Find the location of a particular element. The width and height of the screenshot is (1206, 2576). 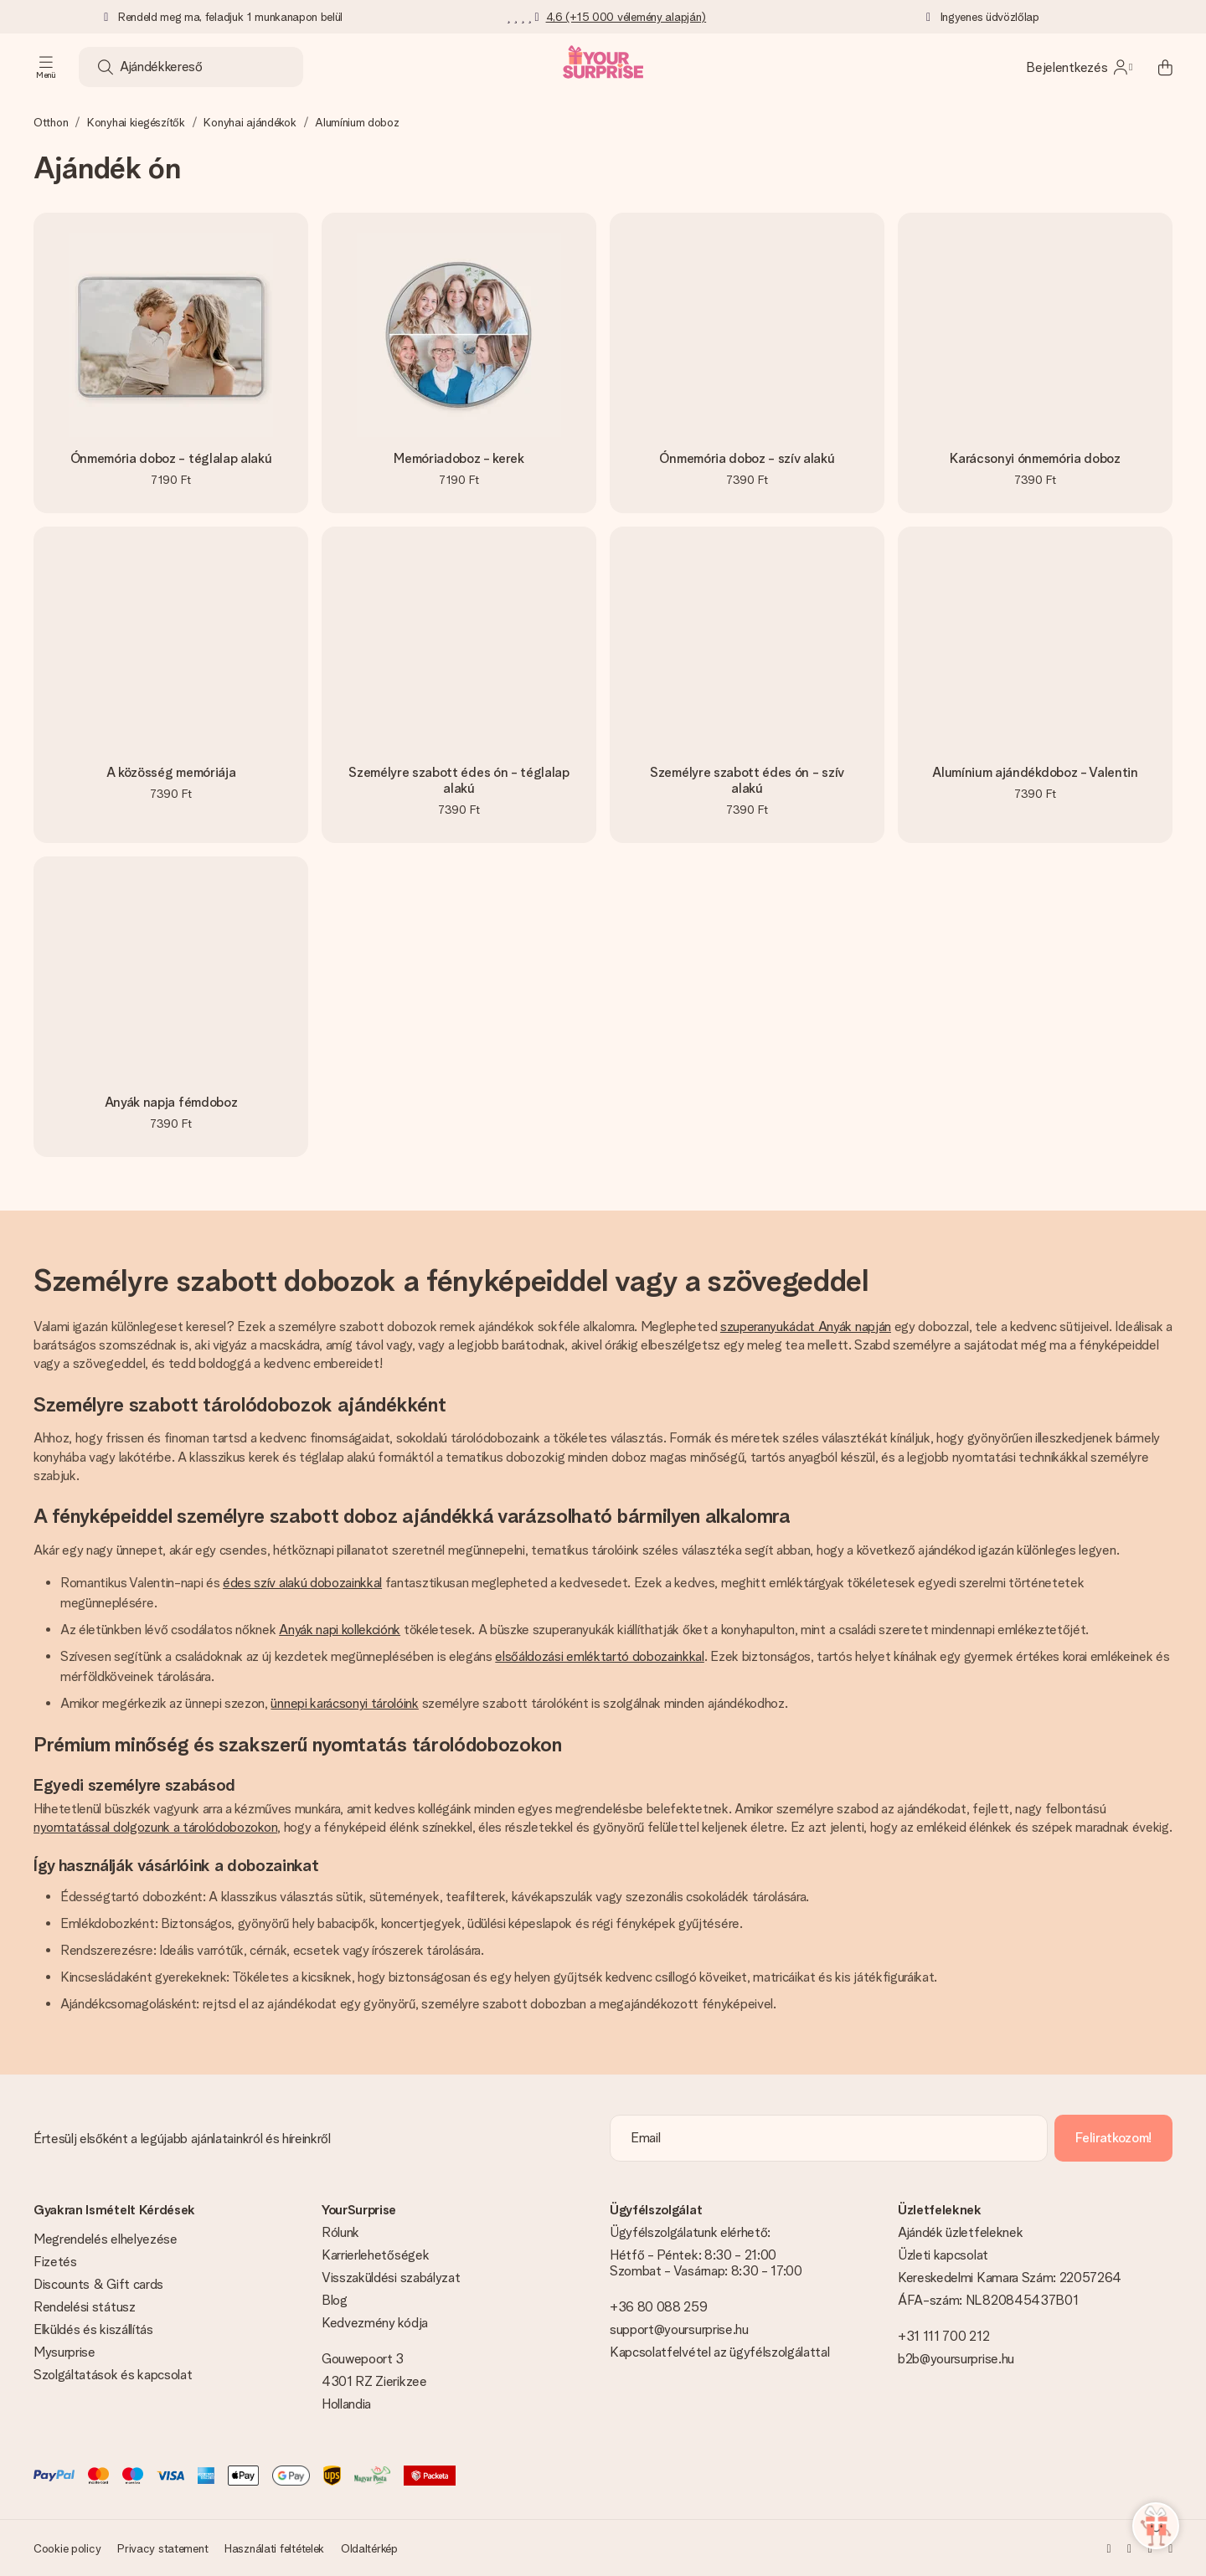

[Navigation open and close] is located at coordinates (46, 67).